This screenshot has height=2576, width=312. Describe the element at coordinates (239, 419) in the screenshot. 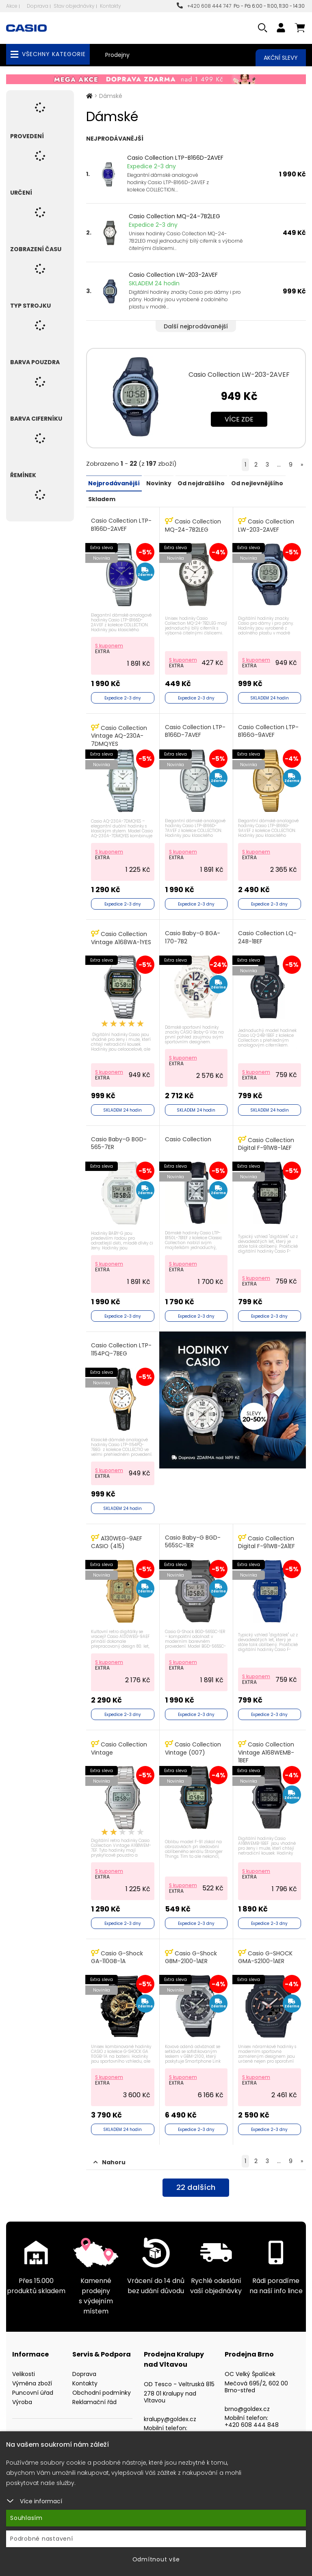

I see `Více zde` at that location.